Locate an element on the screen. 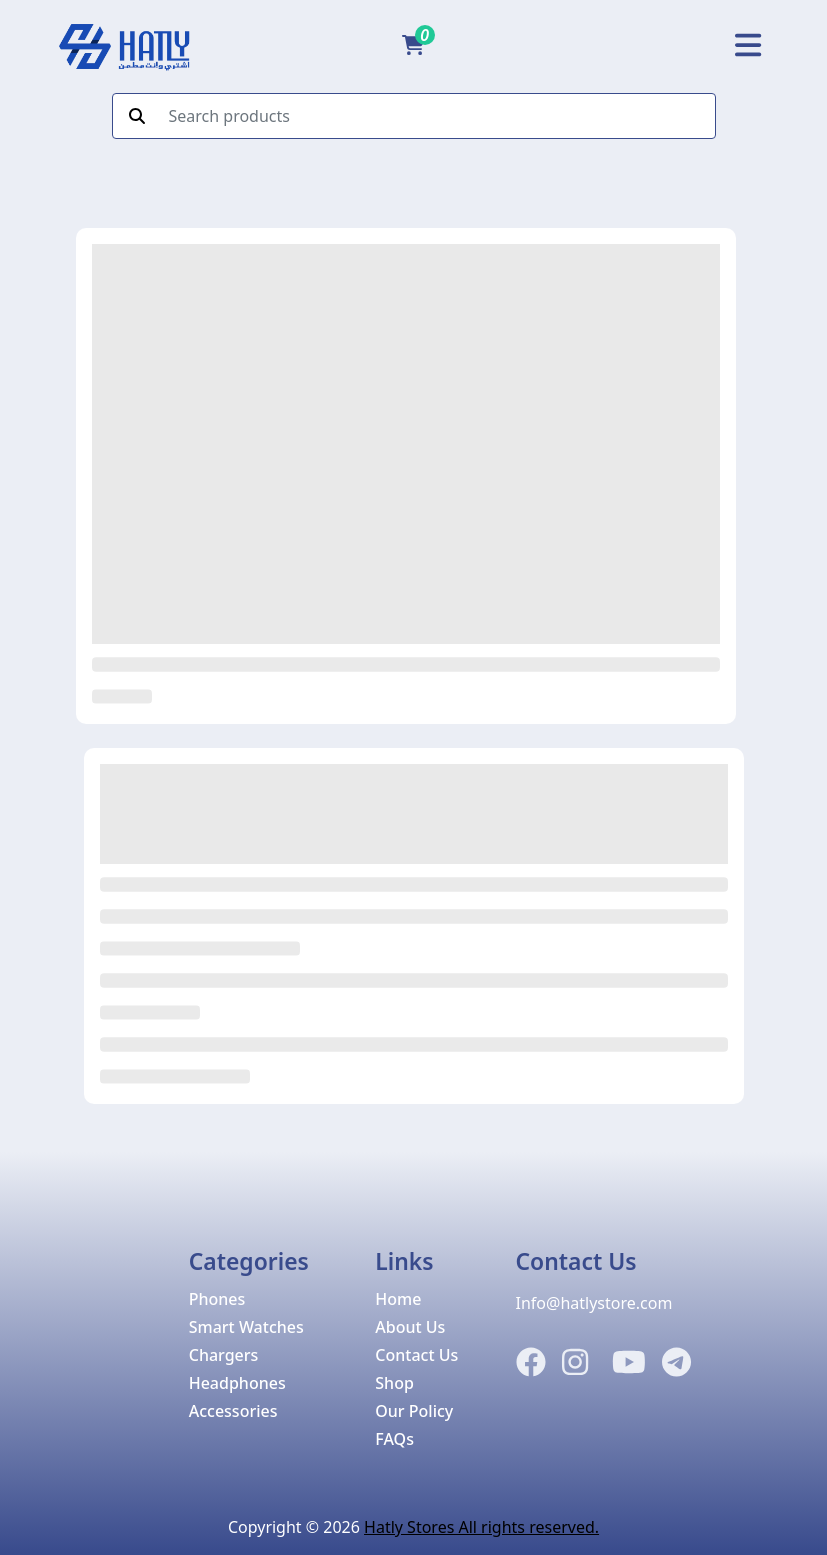  [Telegram] is located at coordinates (676, 1363).